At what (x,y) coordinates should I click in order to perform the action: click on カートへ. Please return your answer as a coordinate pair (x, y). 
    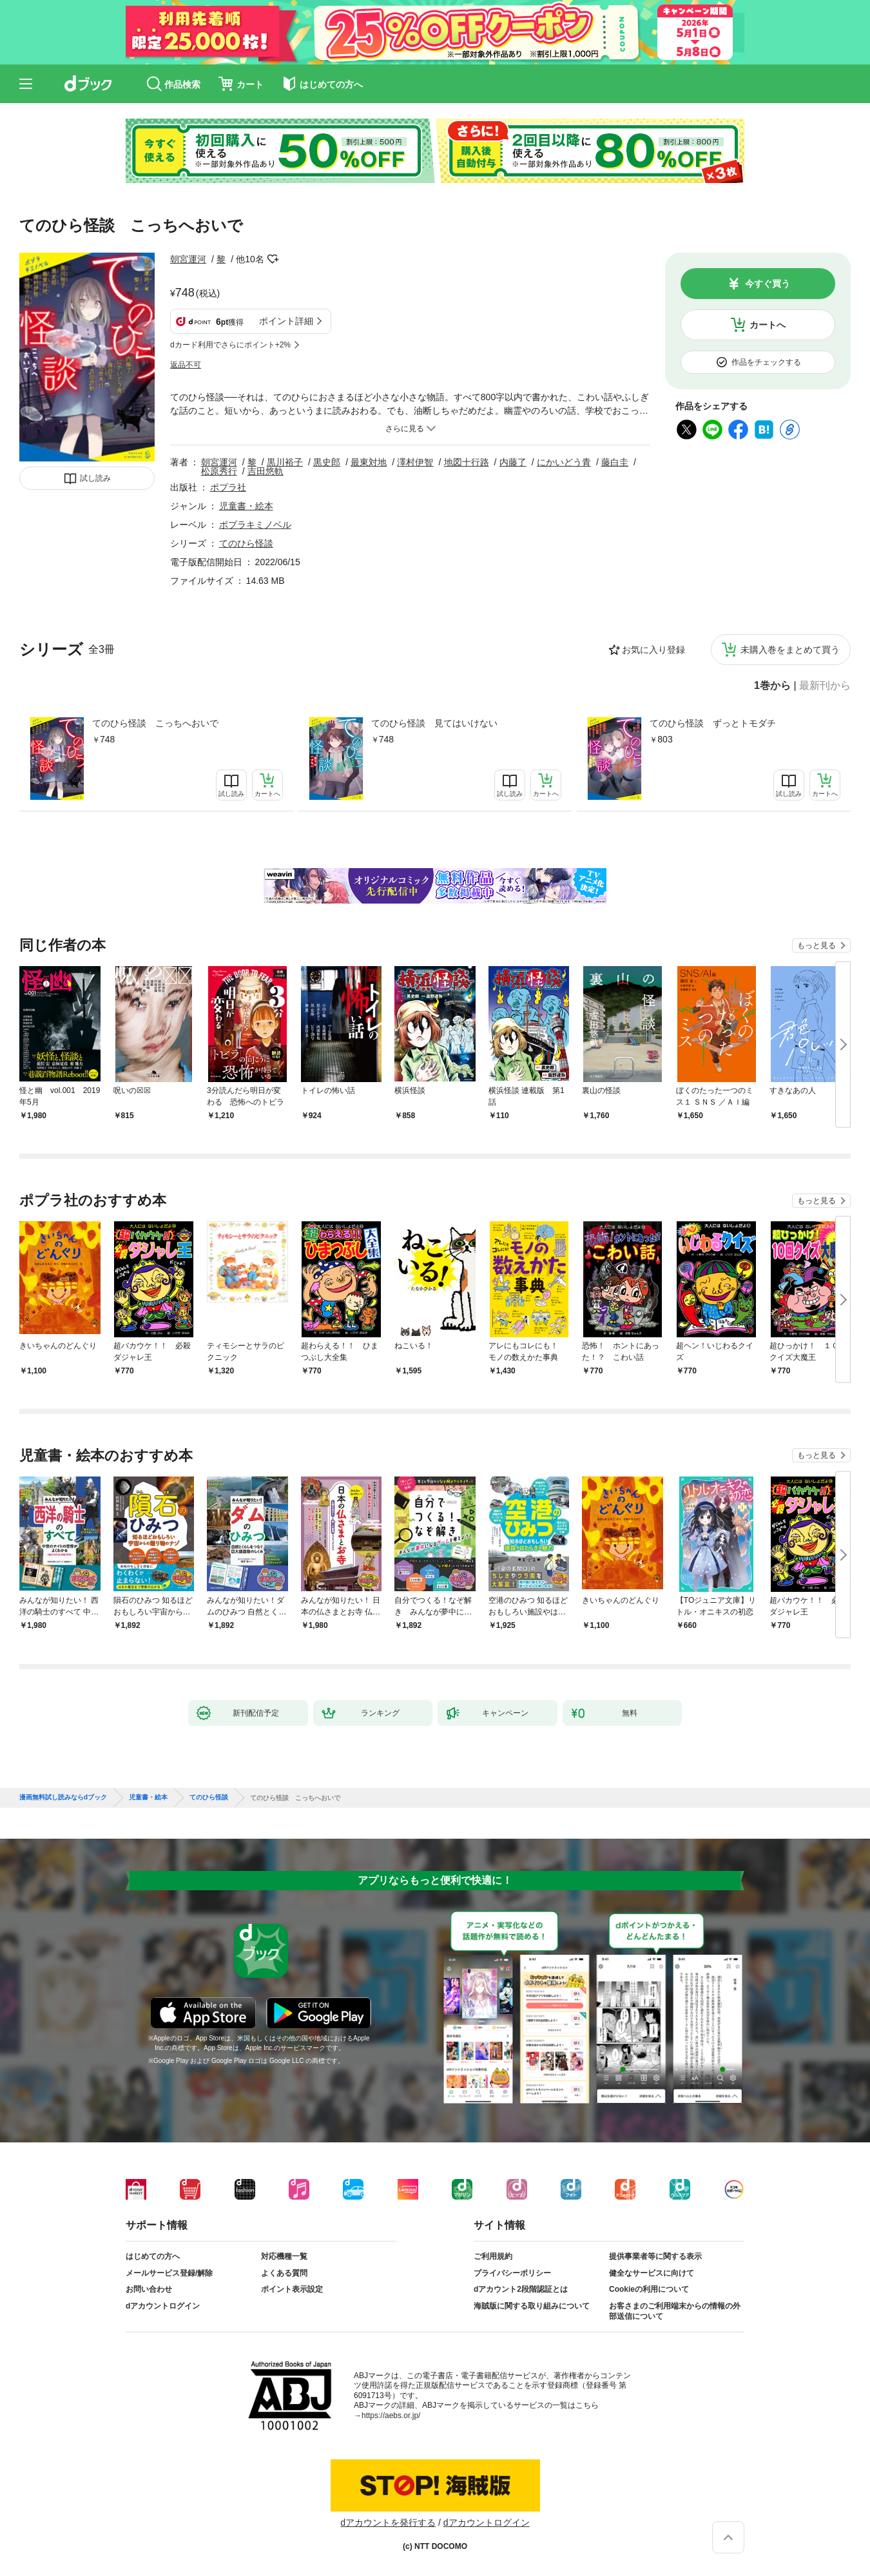
    Looking at the image, I should click on (767, 325).